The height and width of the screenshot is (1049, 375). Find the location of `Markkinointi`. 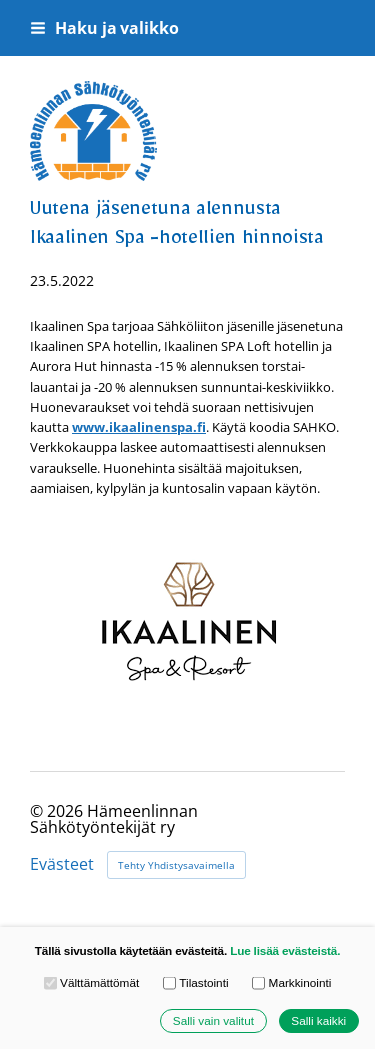

Markkinointi is located at coordinates (291, 983).